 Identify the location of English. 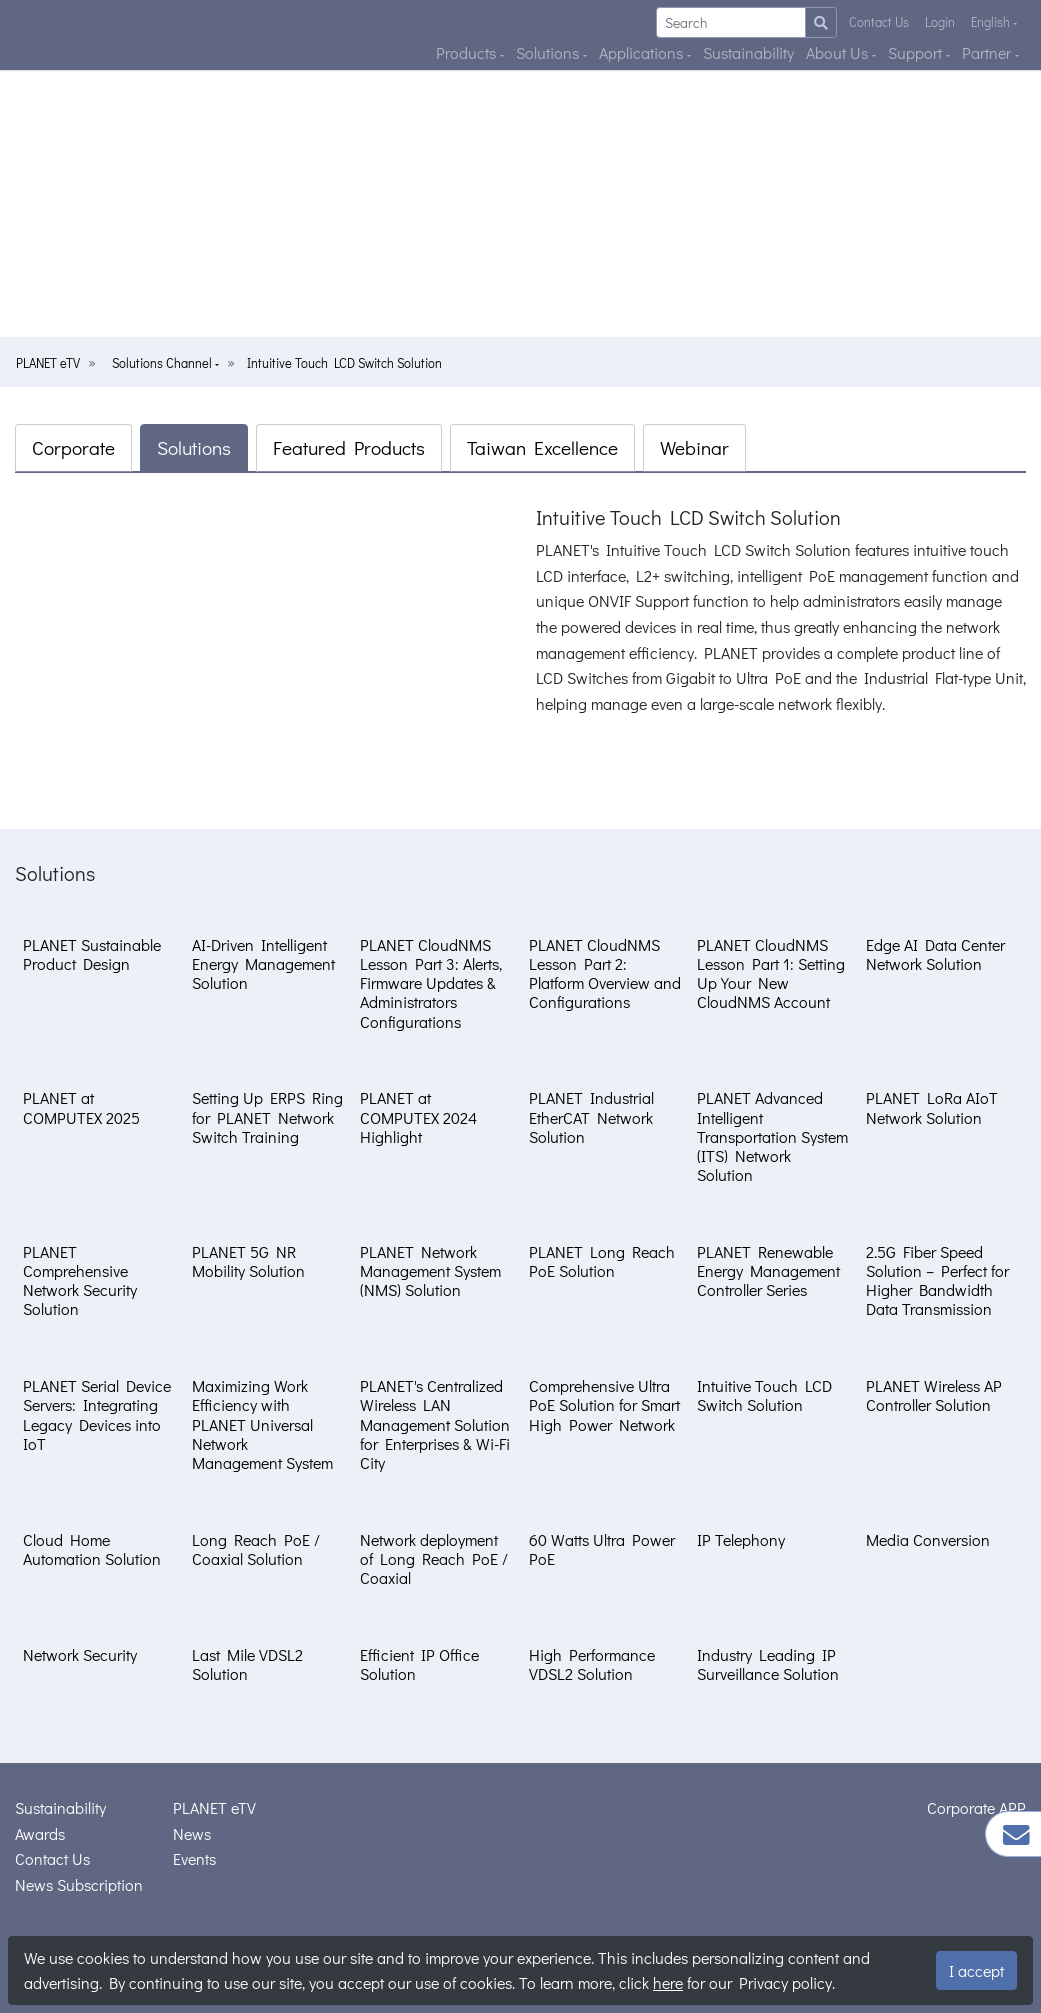
(992, 22).